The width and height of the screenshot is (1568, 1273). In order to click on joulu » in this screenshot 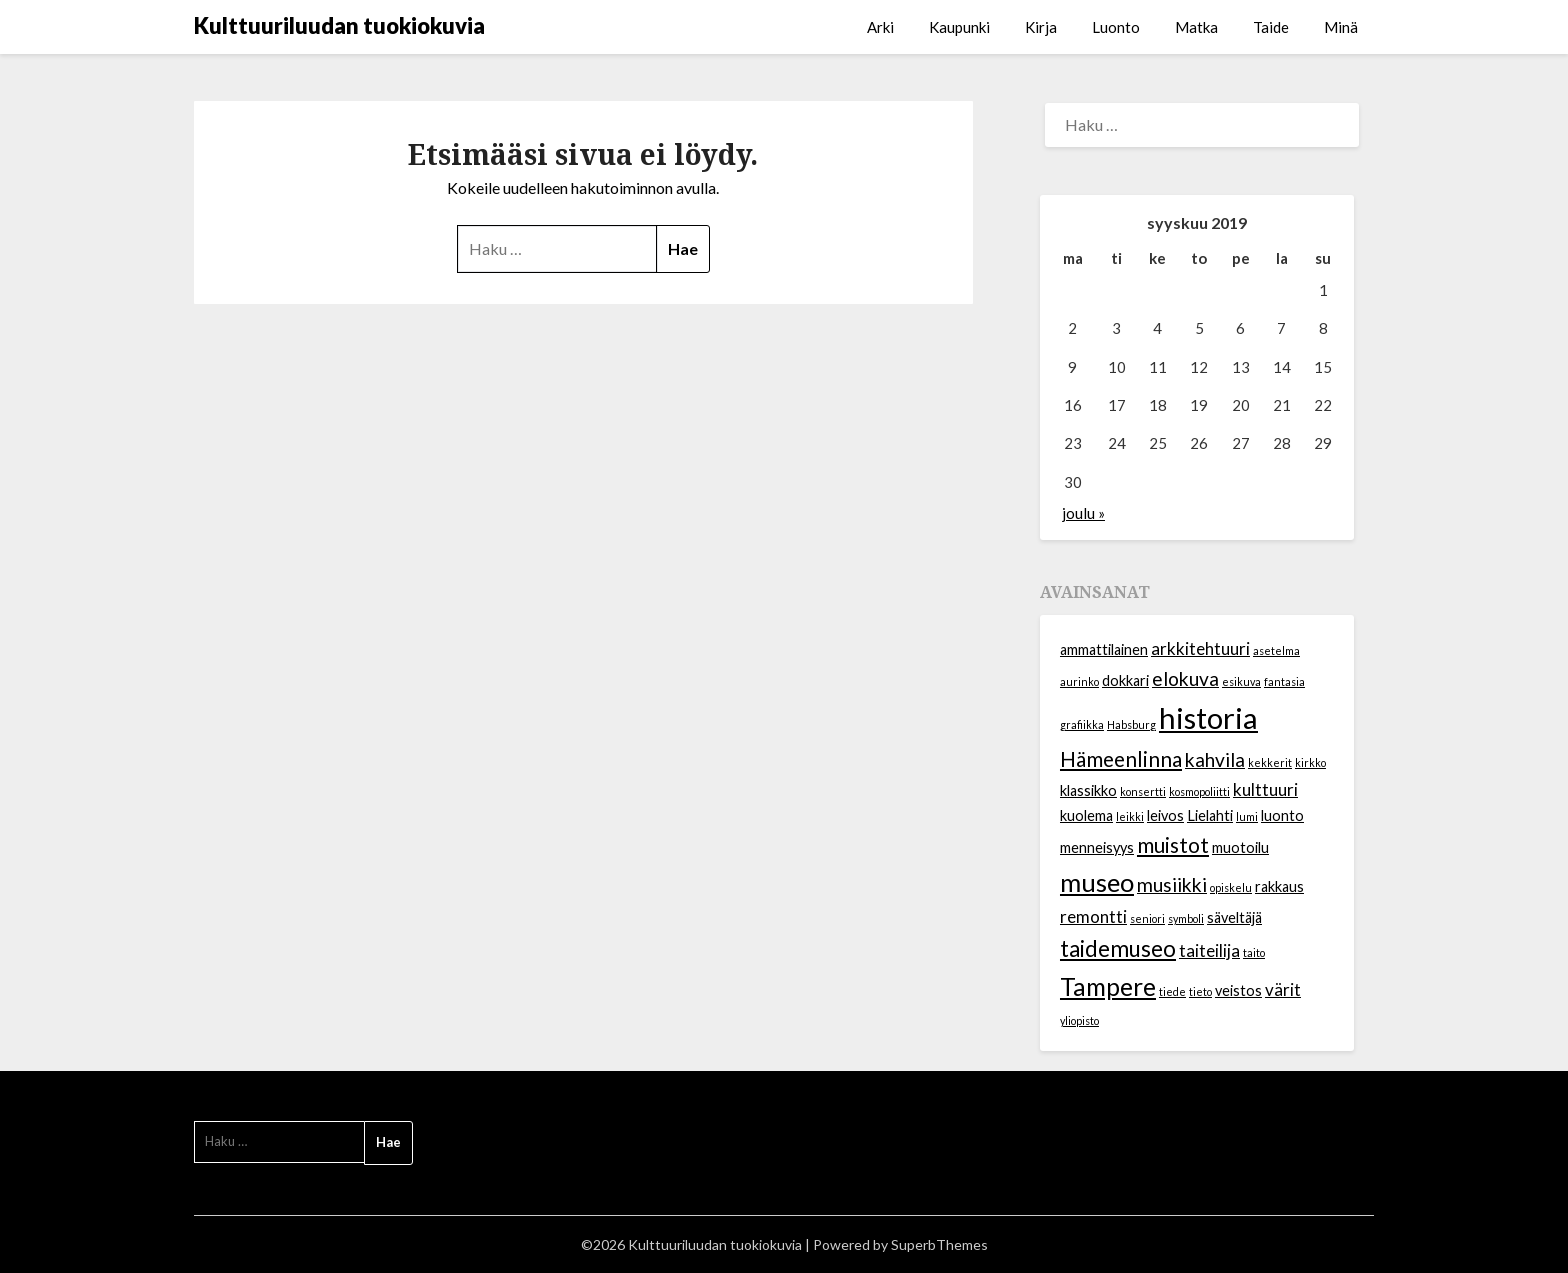, I will do `click(1083, 513)`.